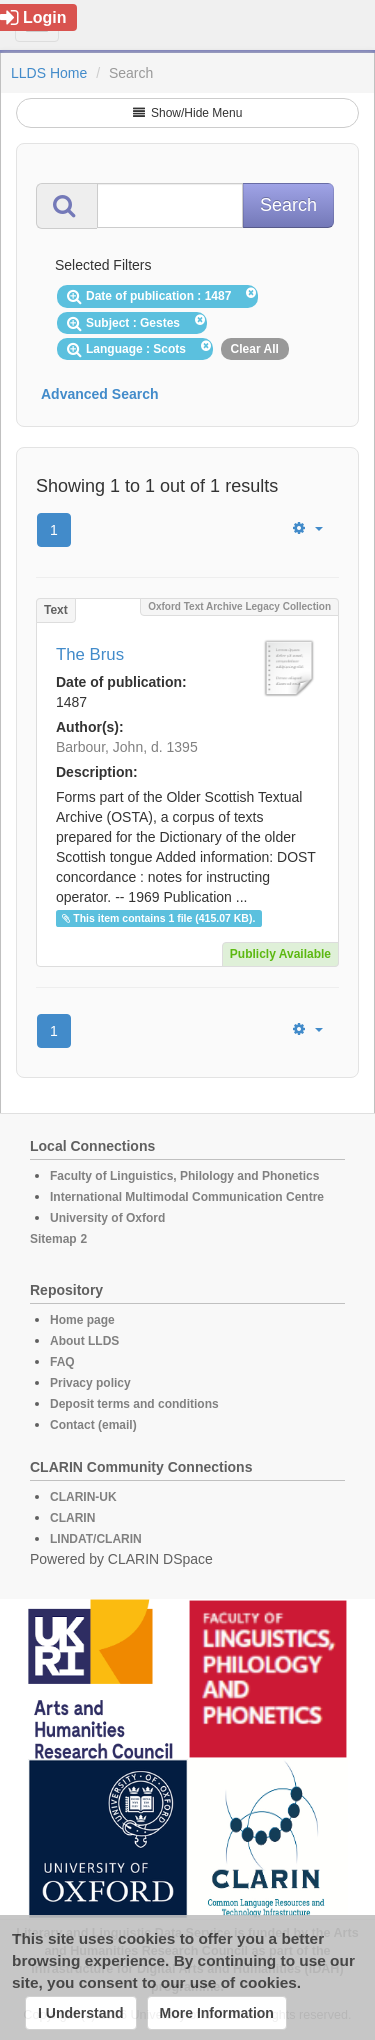  I want to click on The Brus, so click(90, 654).